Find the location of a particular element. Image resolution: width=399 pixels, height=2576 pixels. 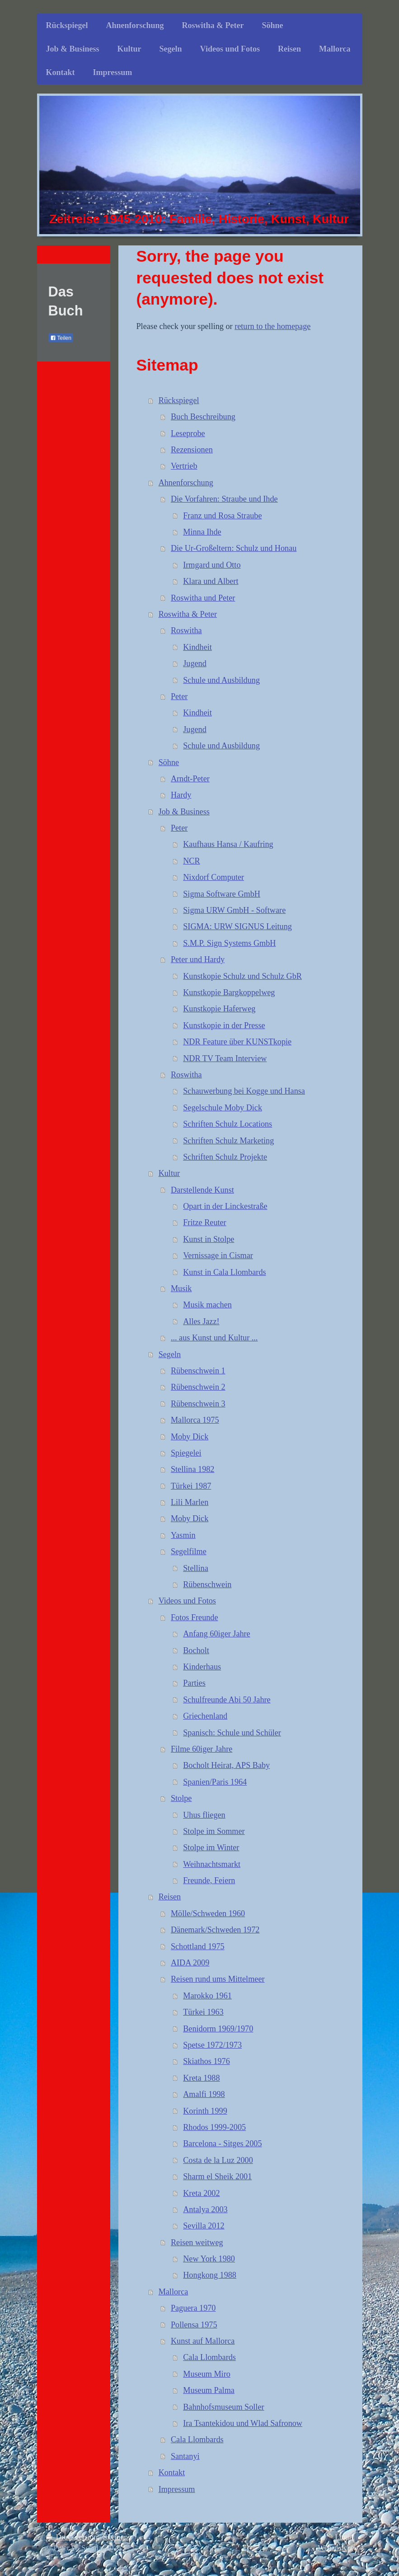

Kunstkopie Schulz und Schulz GbR is located at coordinates (242, 976).